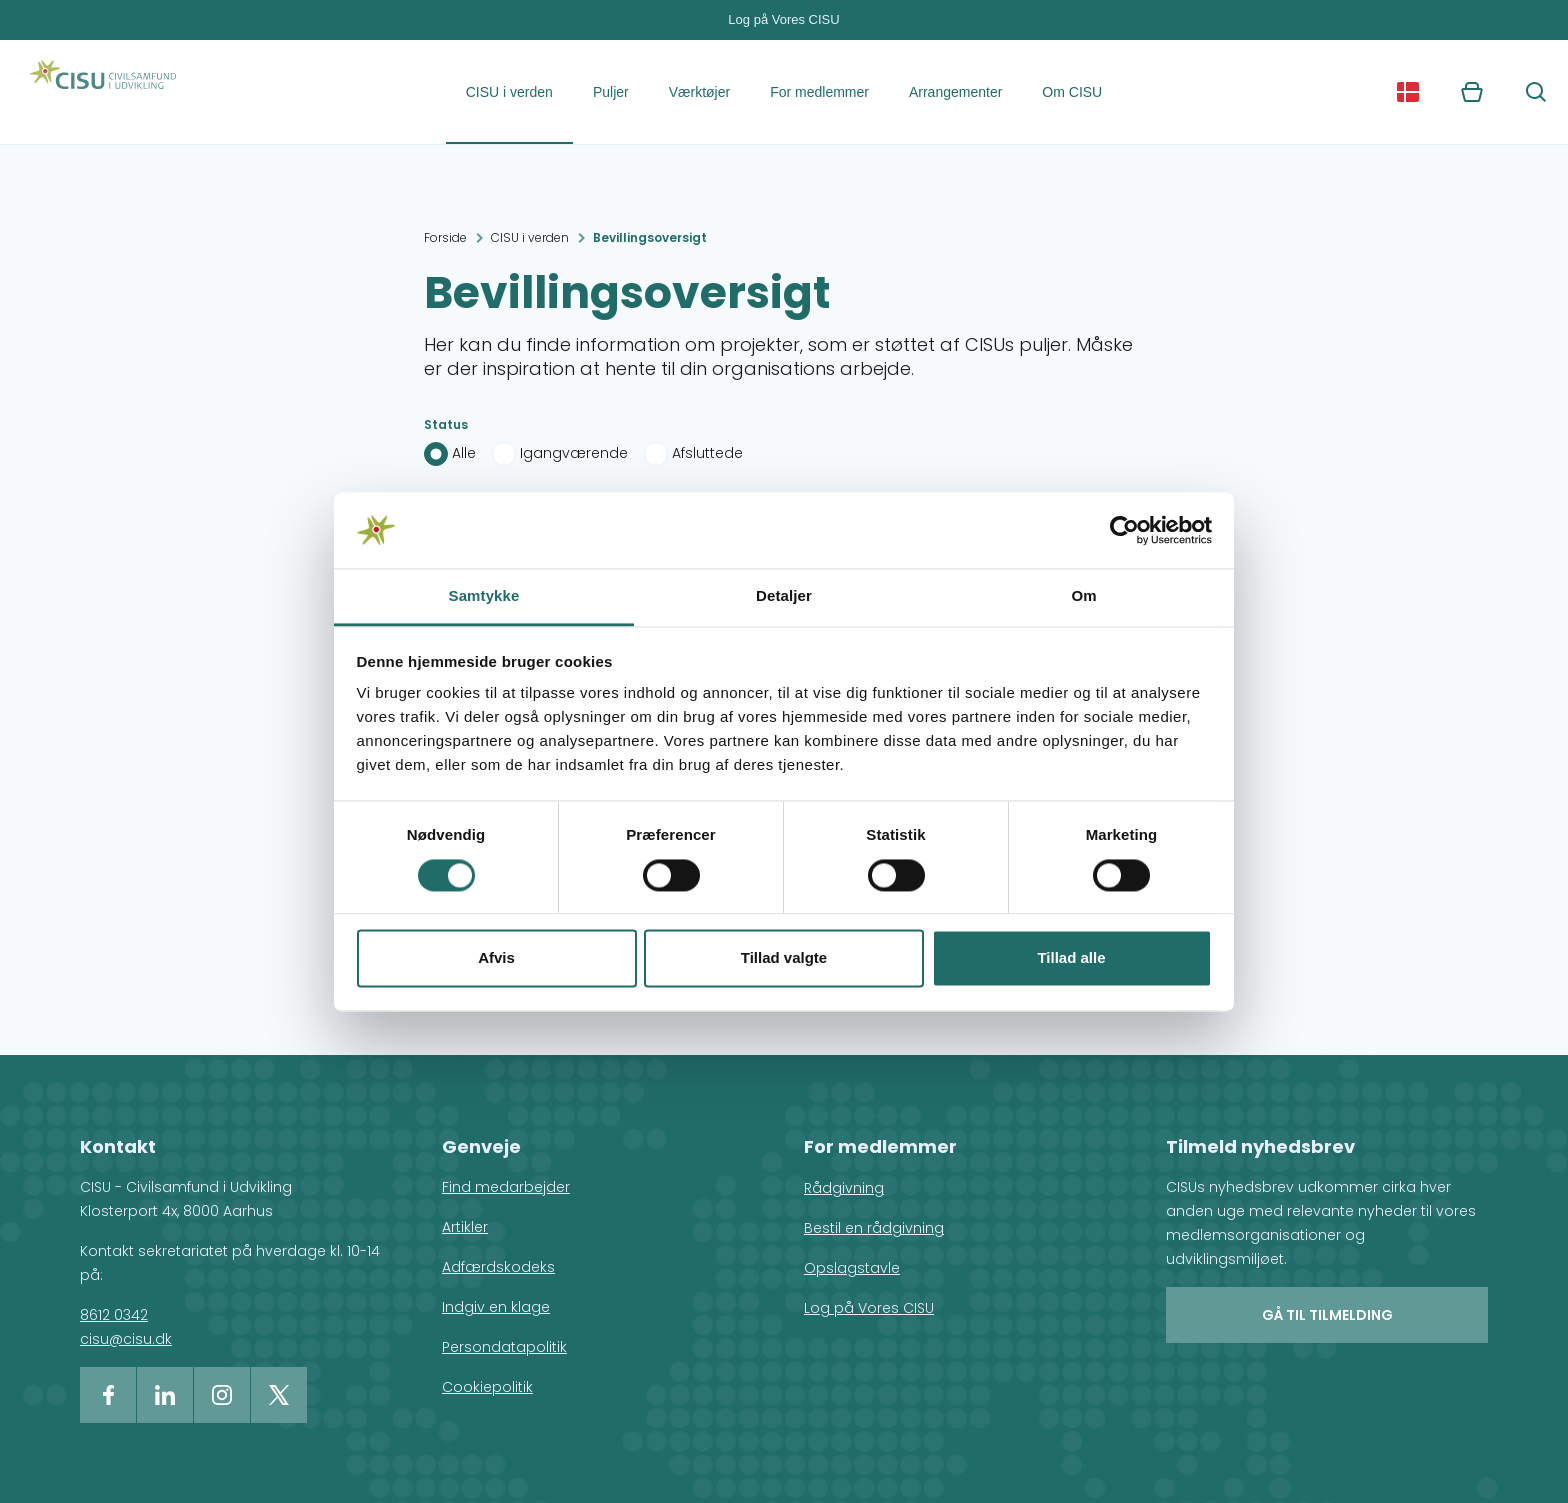 The height and width of the screenshot is (1503, 1568). What do you see at coordinates (446, 424) in the screenshot?
I see `Status` at bounding box center [446, 424].